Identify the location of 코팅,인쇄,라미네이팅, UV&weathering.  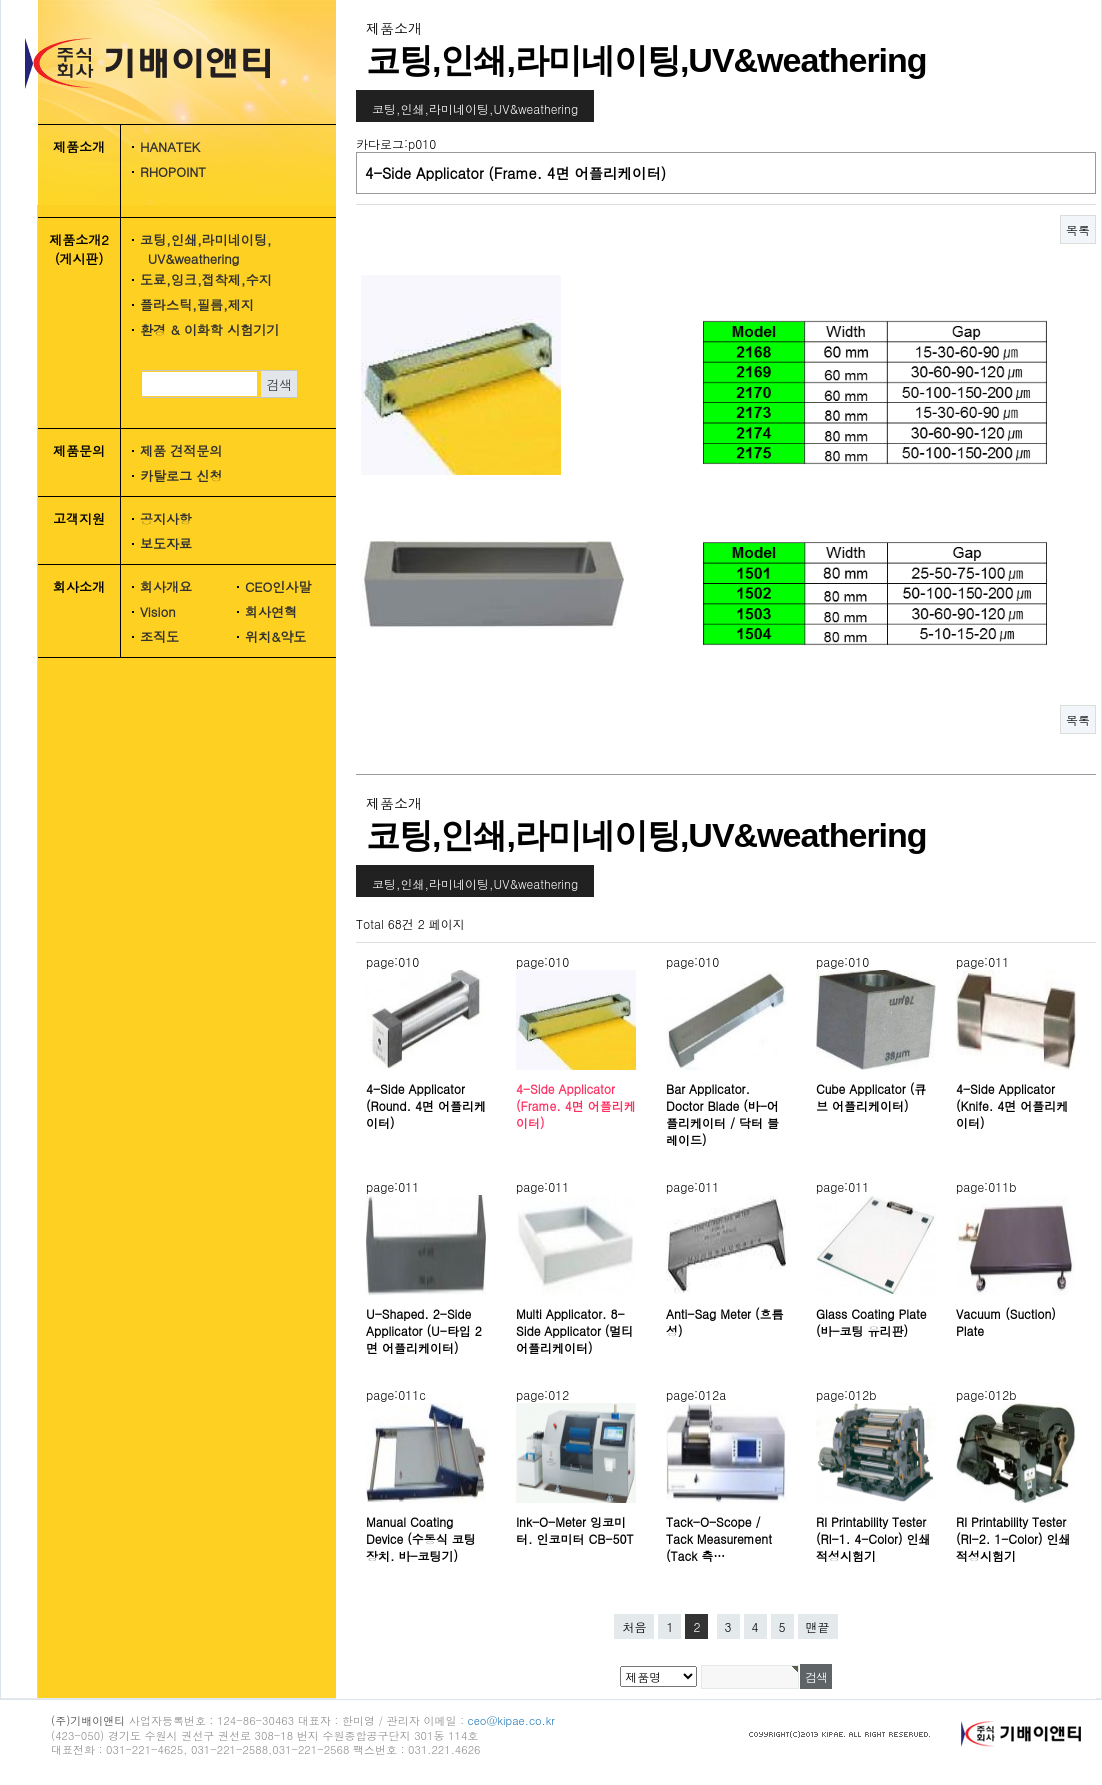
(199, 249).